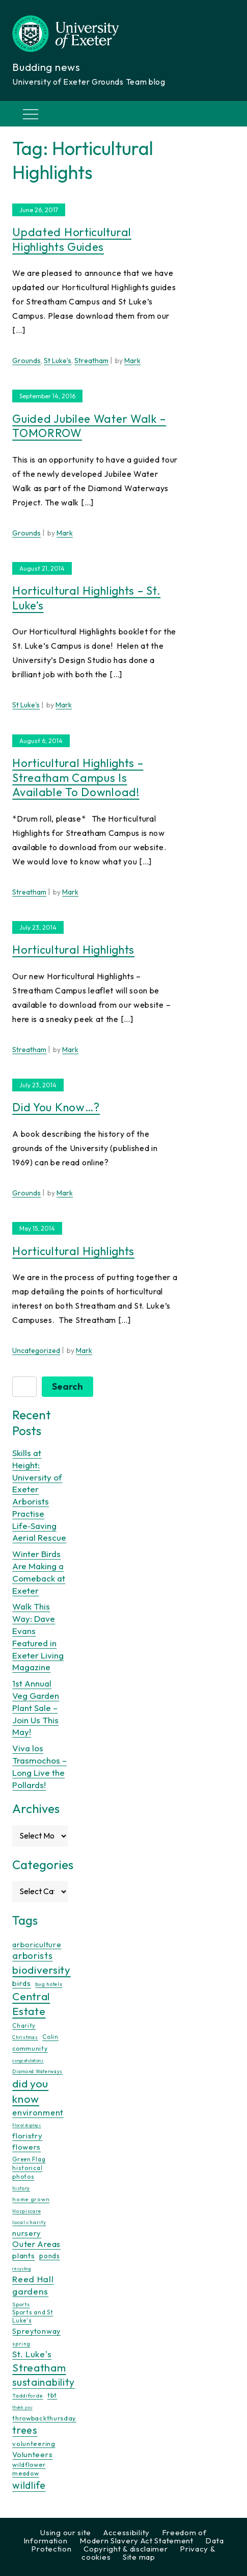  I want to click on recycling [recycling (7 items)], so click(21, 2268).